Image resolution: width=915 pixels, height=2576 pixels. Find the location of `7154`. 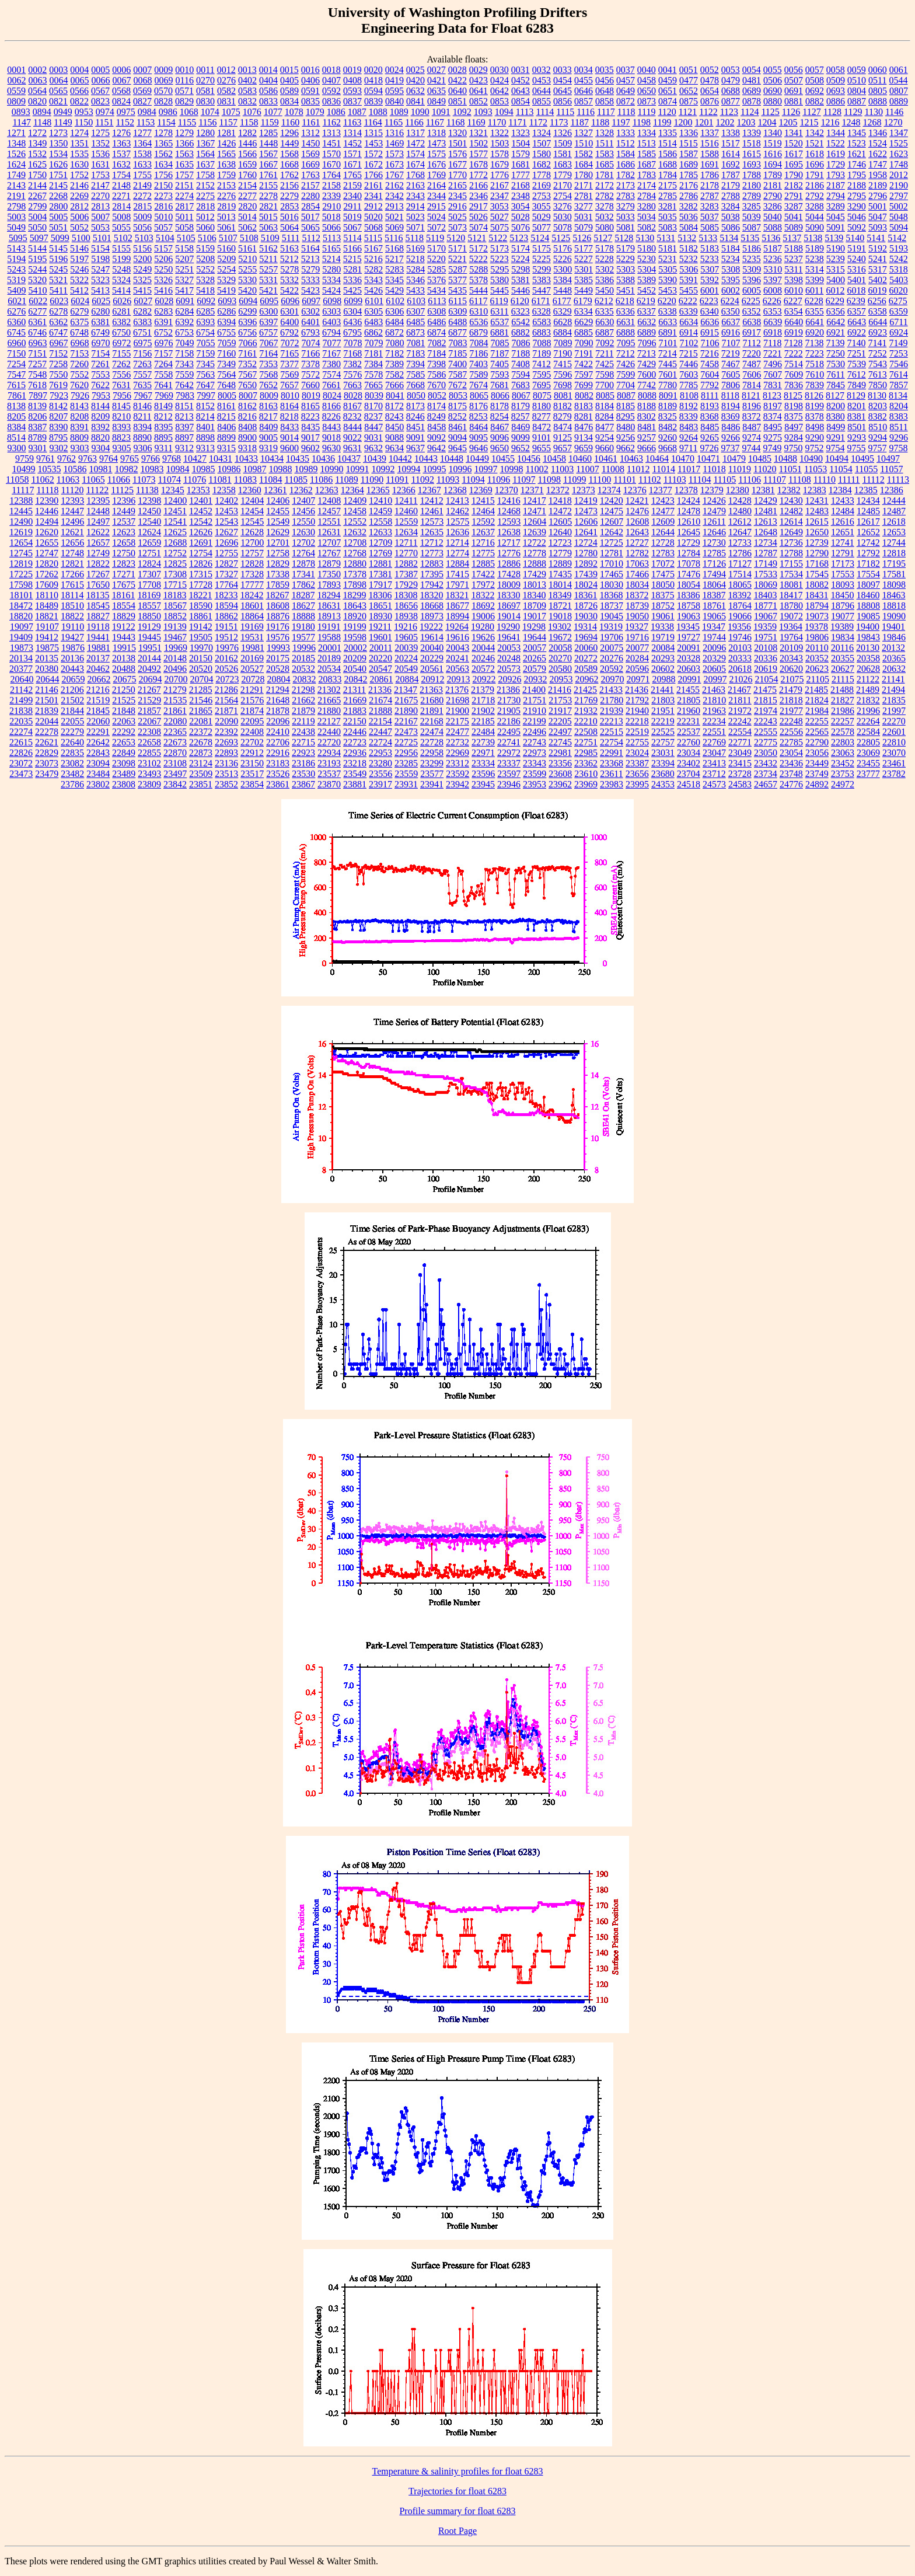

7154 is located at coordinates (100, 353).